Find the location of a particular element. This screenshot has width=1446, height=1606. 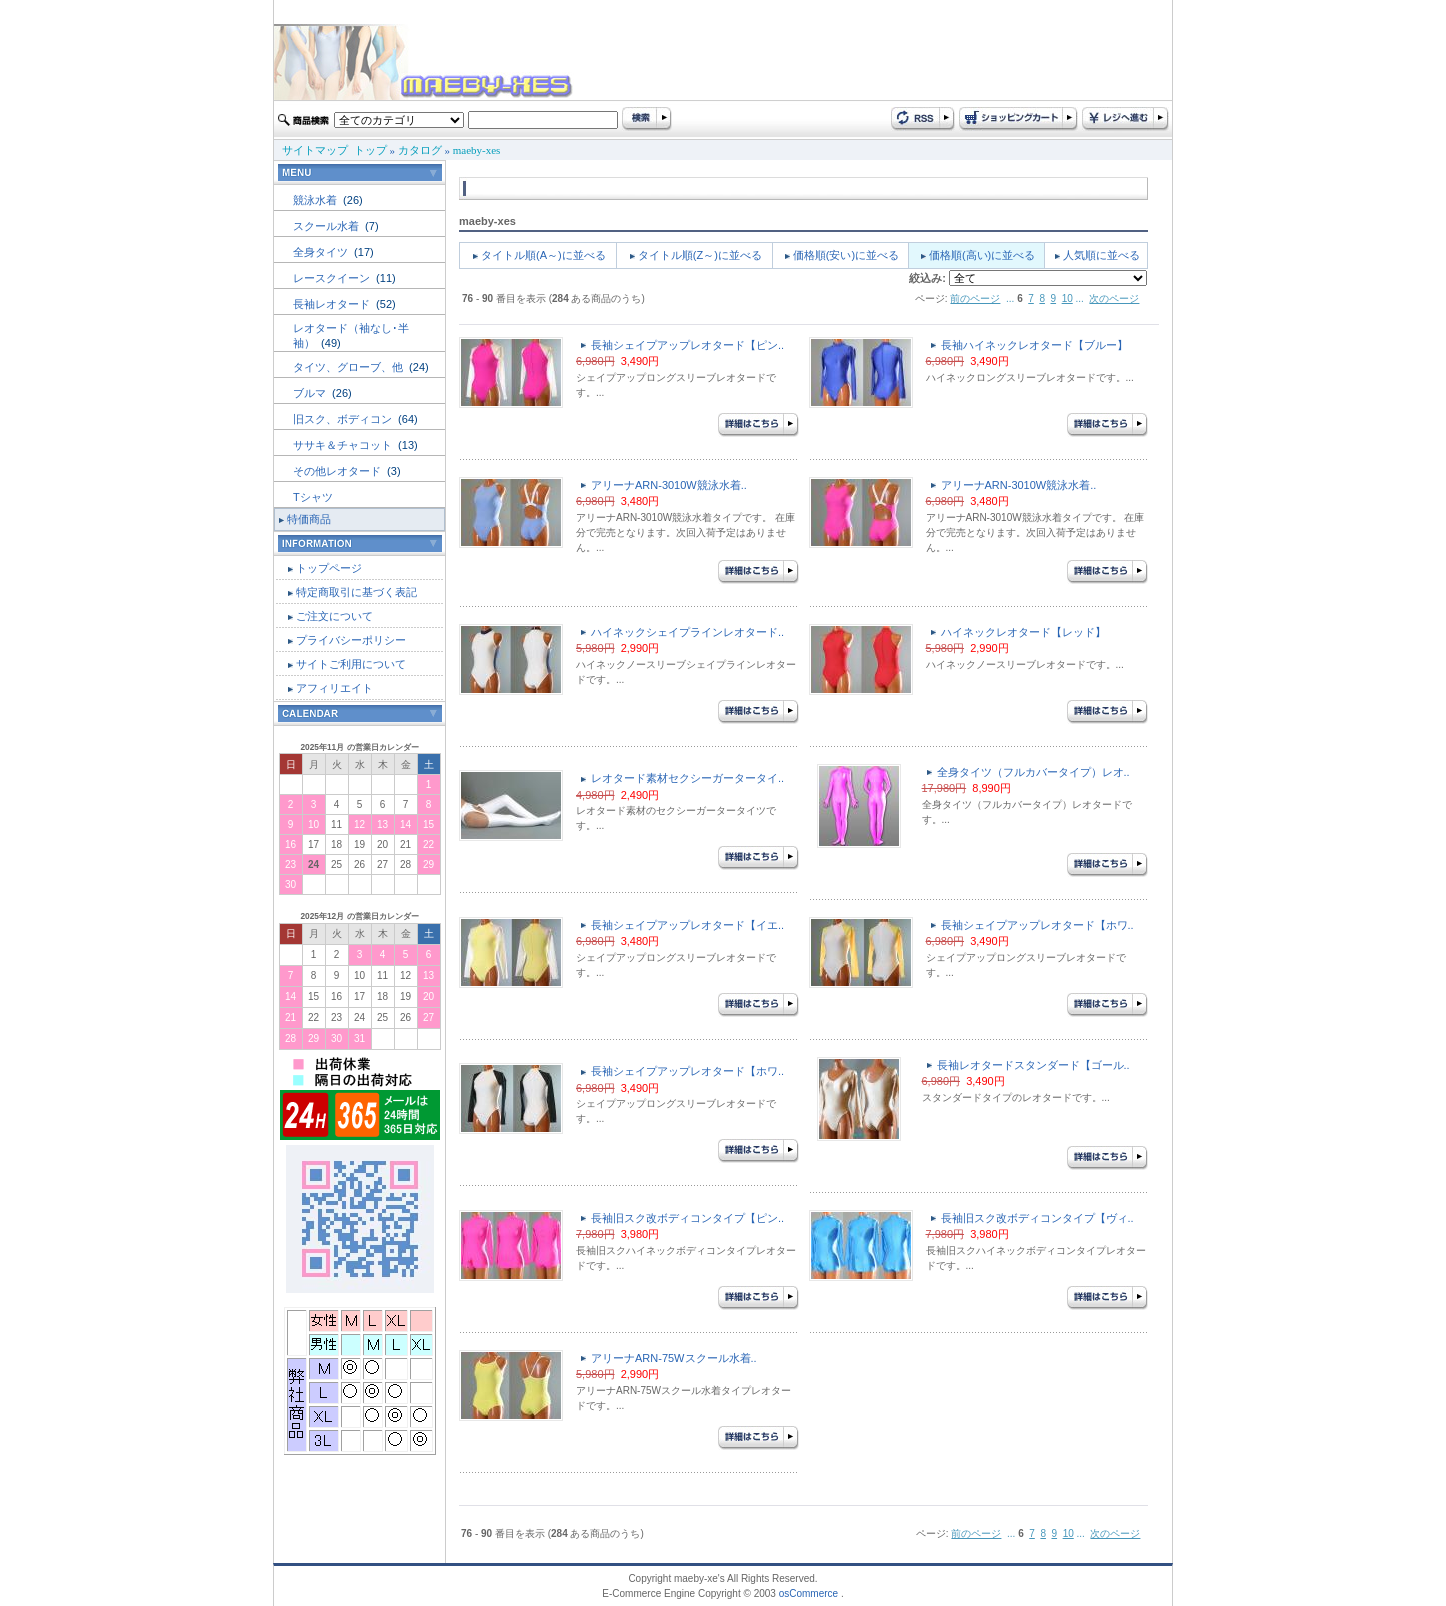

旧スク、ボディコン is located at coordinates (344, 419).